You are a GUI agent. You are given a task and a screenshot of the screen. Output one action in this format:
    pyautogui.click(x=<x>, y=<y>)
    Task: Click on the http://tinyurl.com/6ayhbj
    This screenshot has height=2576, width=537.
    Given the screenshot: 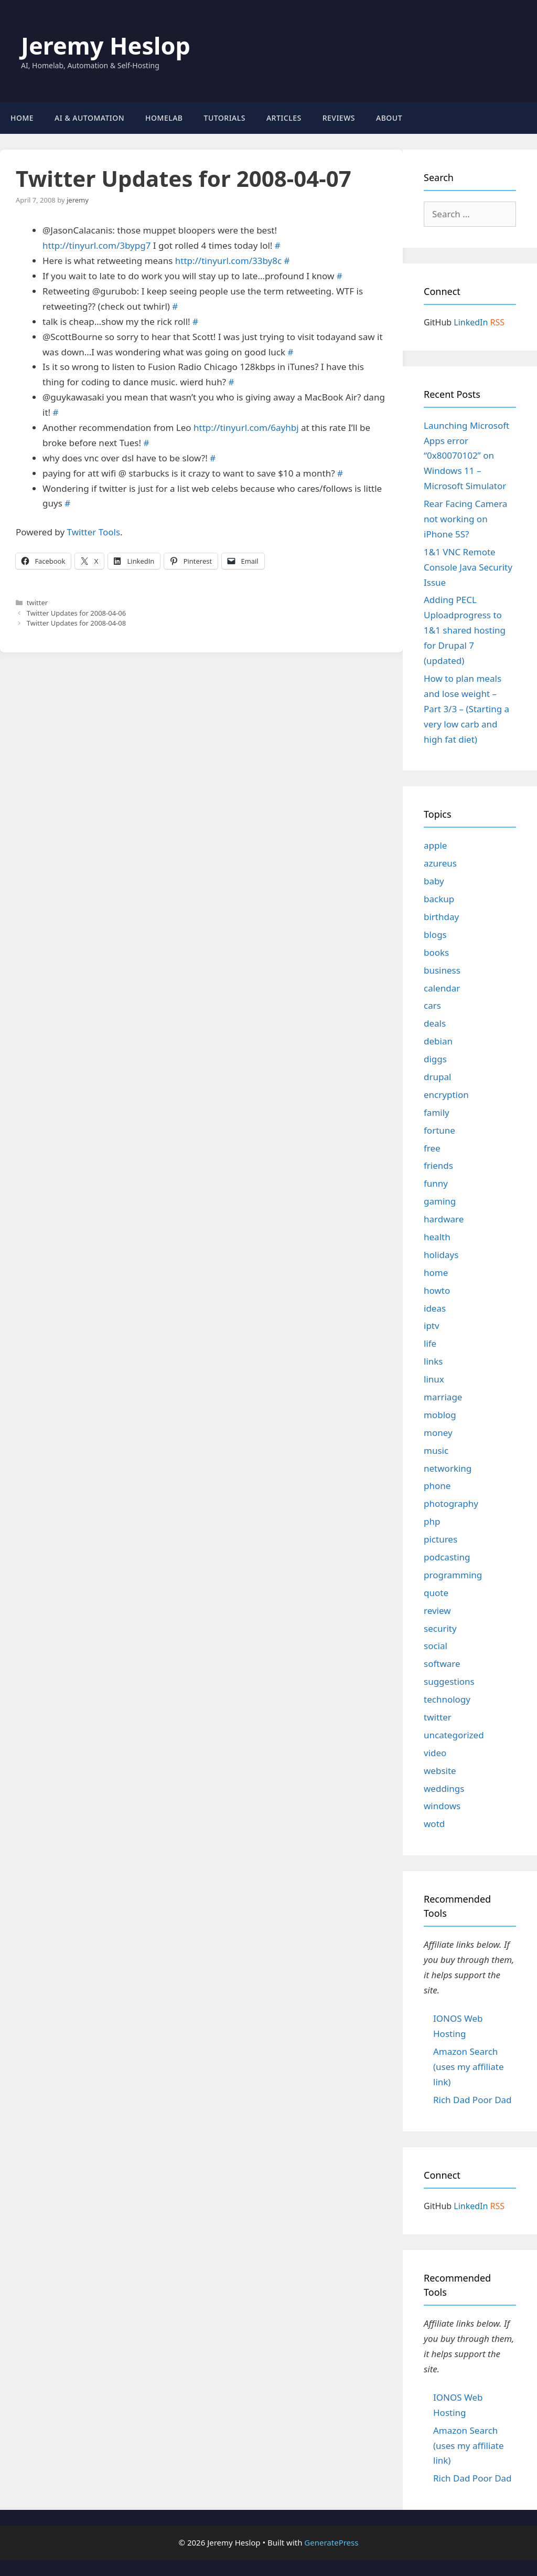 What is the action you would take?
    pyautogui.click(x=246, y=427)
    